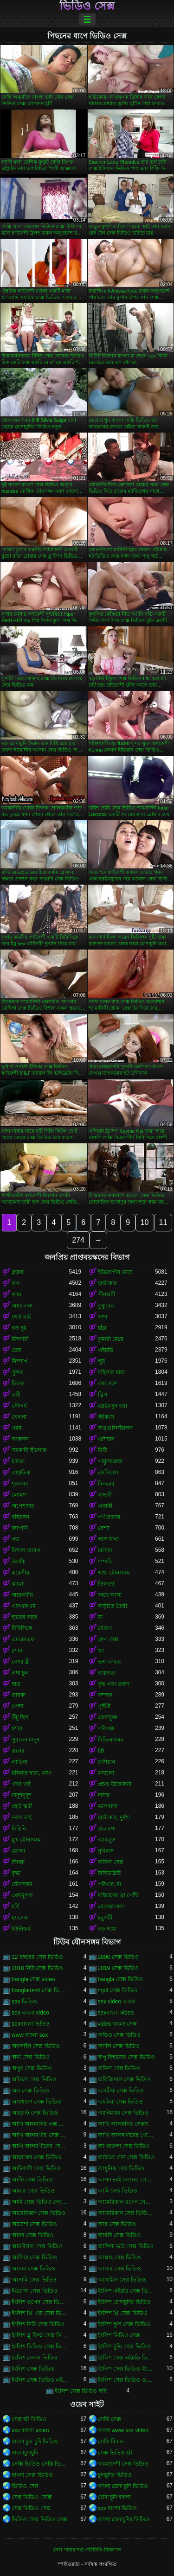  Describe the element at coordinates (19, 1406) in the screenshot. I see `সৌন্দর্য` at that location.